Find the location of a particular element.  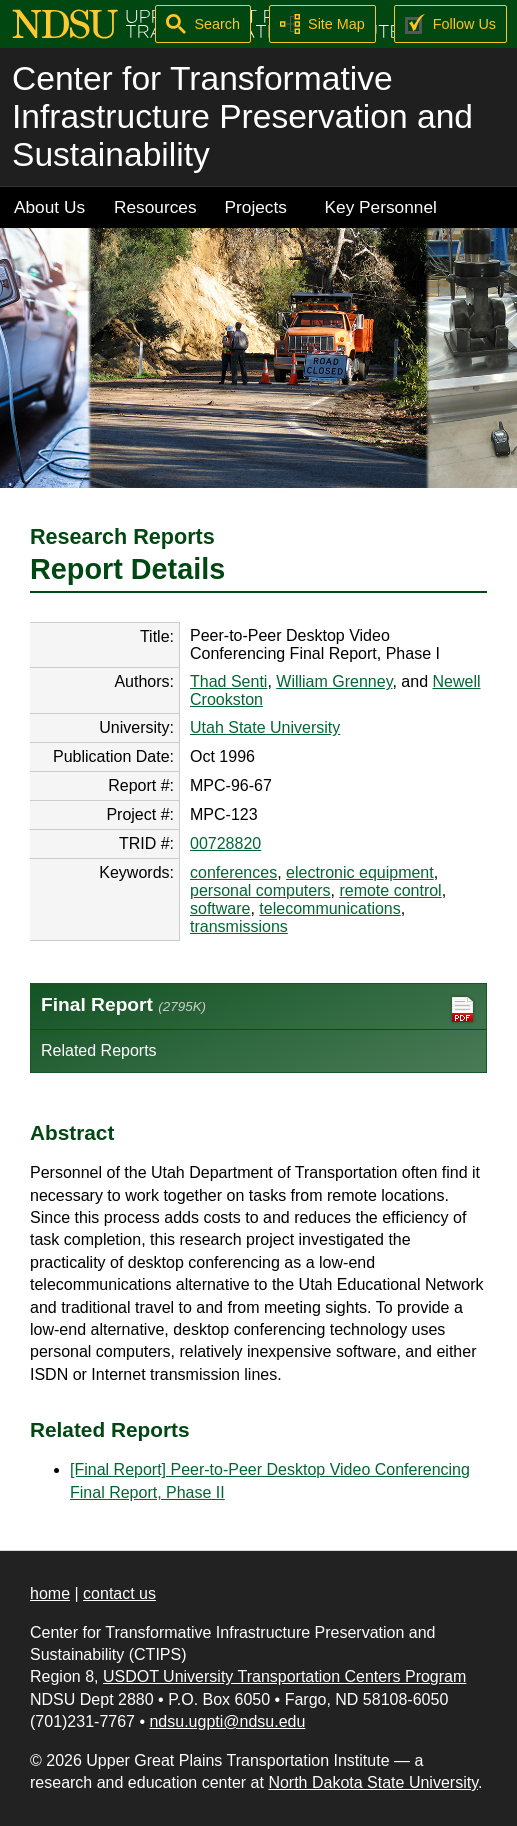

00728820 is located at coordinates (225, 843).